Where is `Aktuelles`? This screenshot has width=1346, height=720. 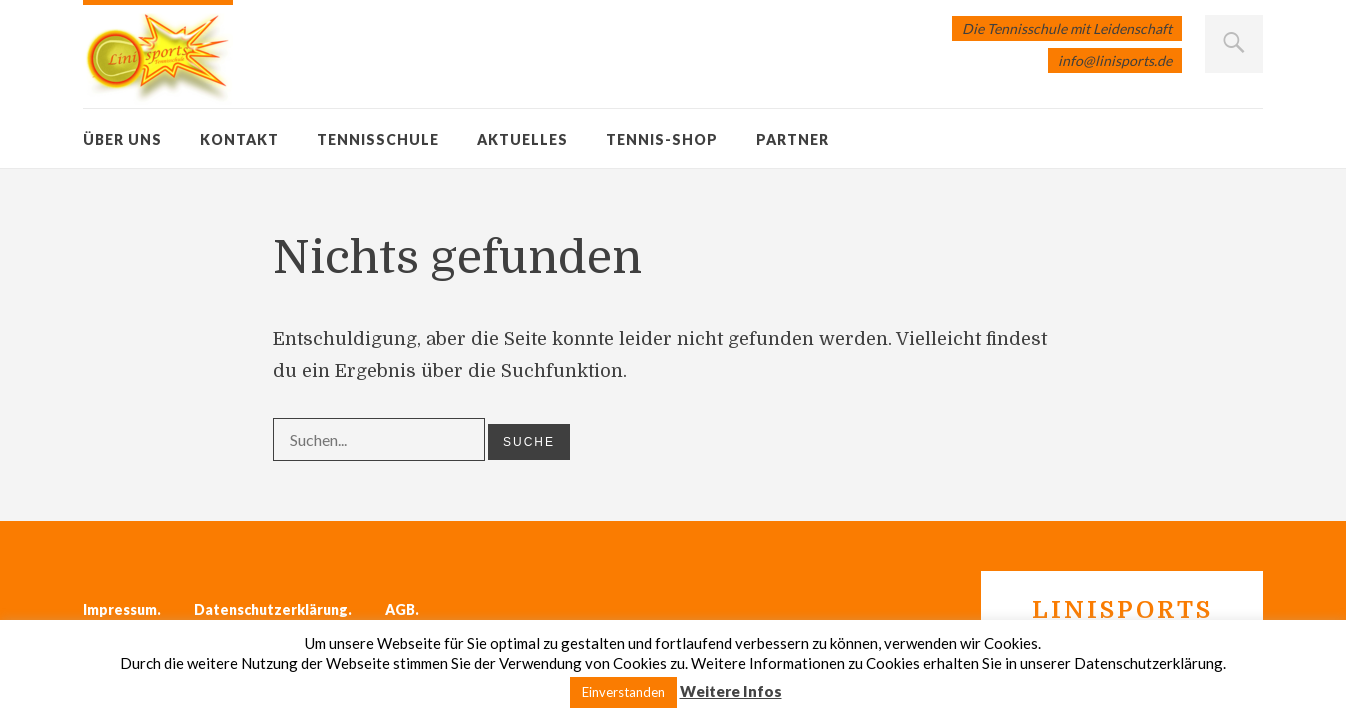 Aktuelles is located at coordinates (522, 139).